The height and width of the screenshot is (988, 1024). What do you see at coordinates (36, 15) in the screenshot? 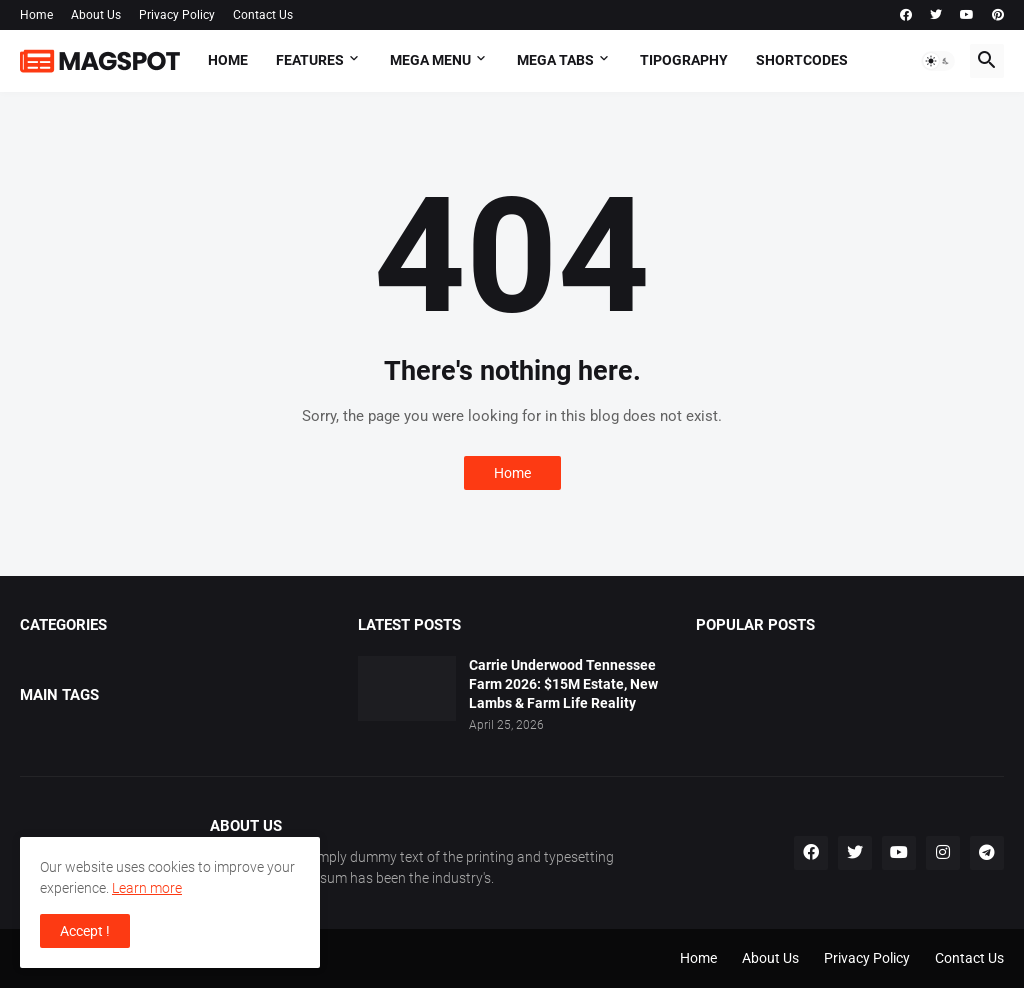
I see `Home` at bounding box center [36, 15].